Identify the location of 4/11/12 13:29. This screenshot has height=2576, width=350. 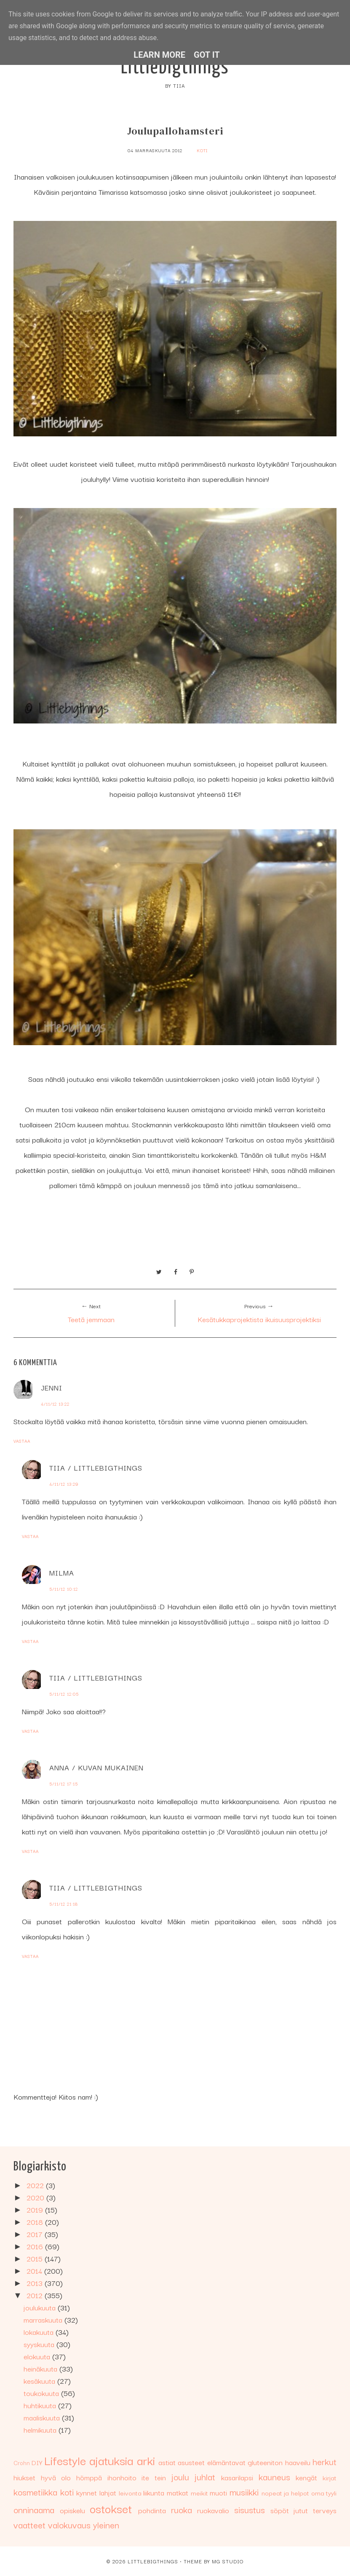
(63, 1483).